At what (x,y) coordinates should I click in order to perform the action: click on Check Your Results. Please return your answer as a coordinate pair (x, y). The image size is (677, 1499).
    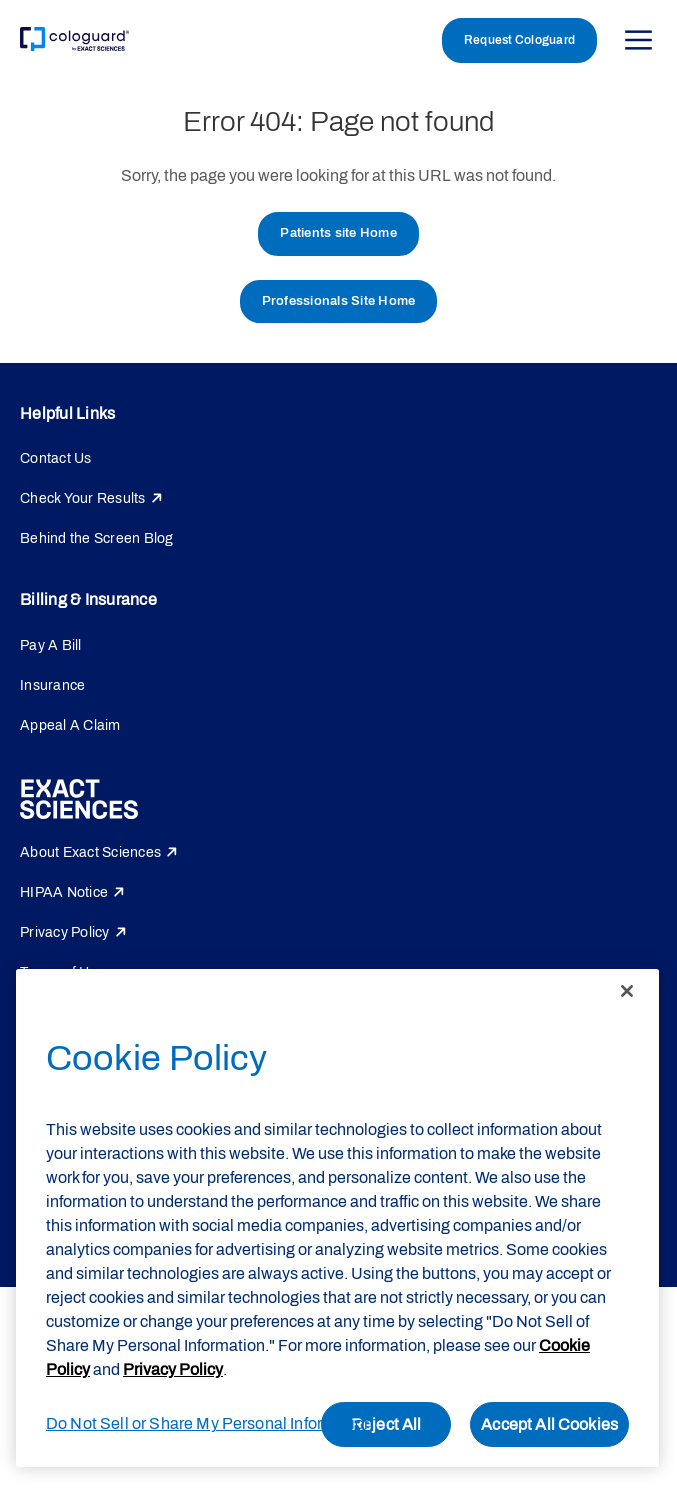
    Looking at the image, I should click on (83, 498).